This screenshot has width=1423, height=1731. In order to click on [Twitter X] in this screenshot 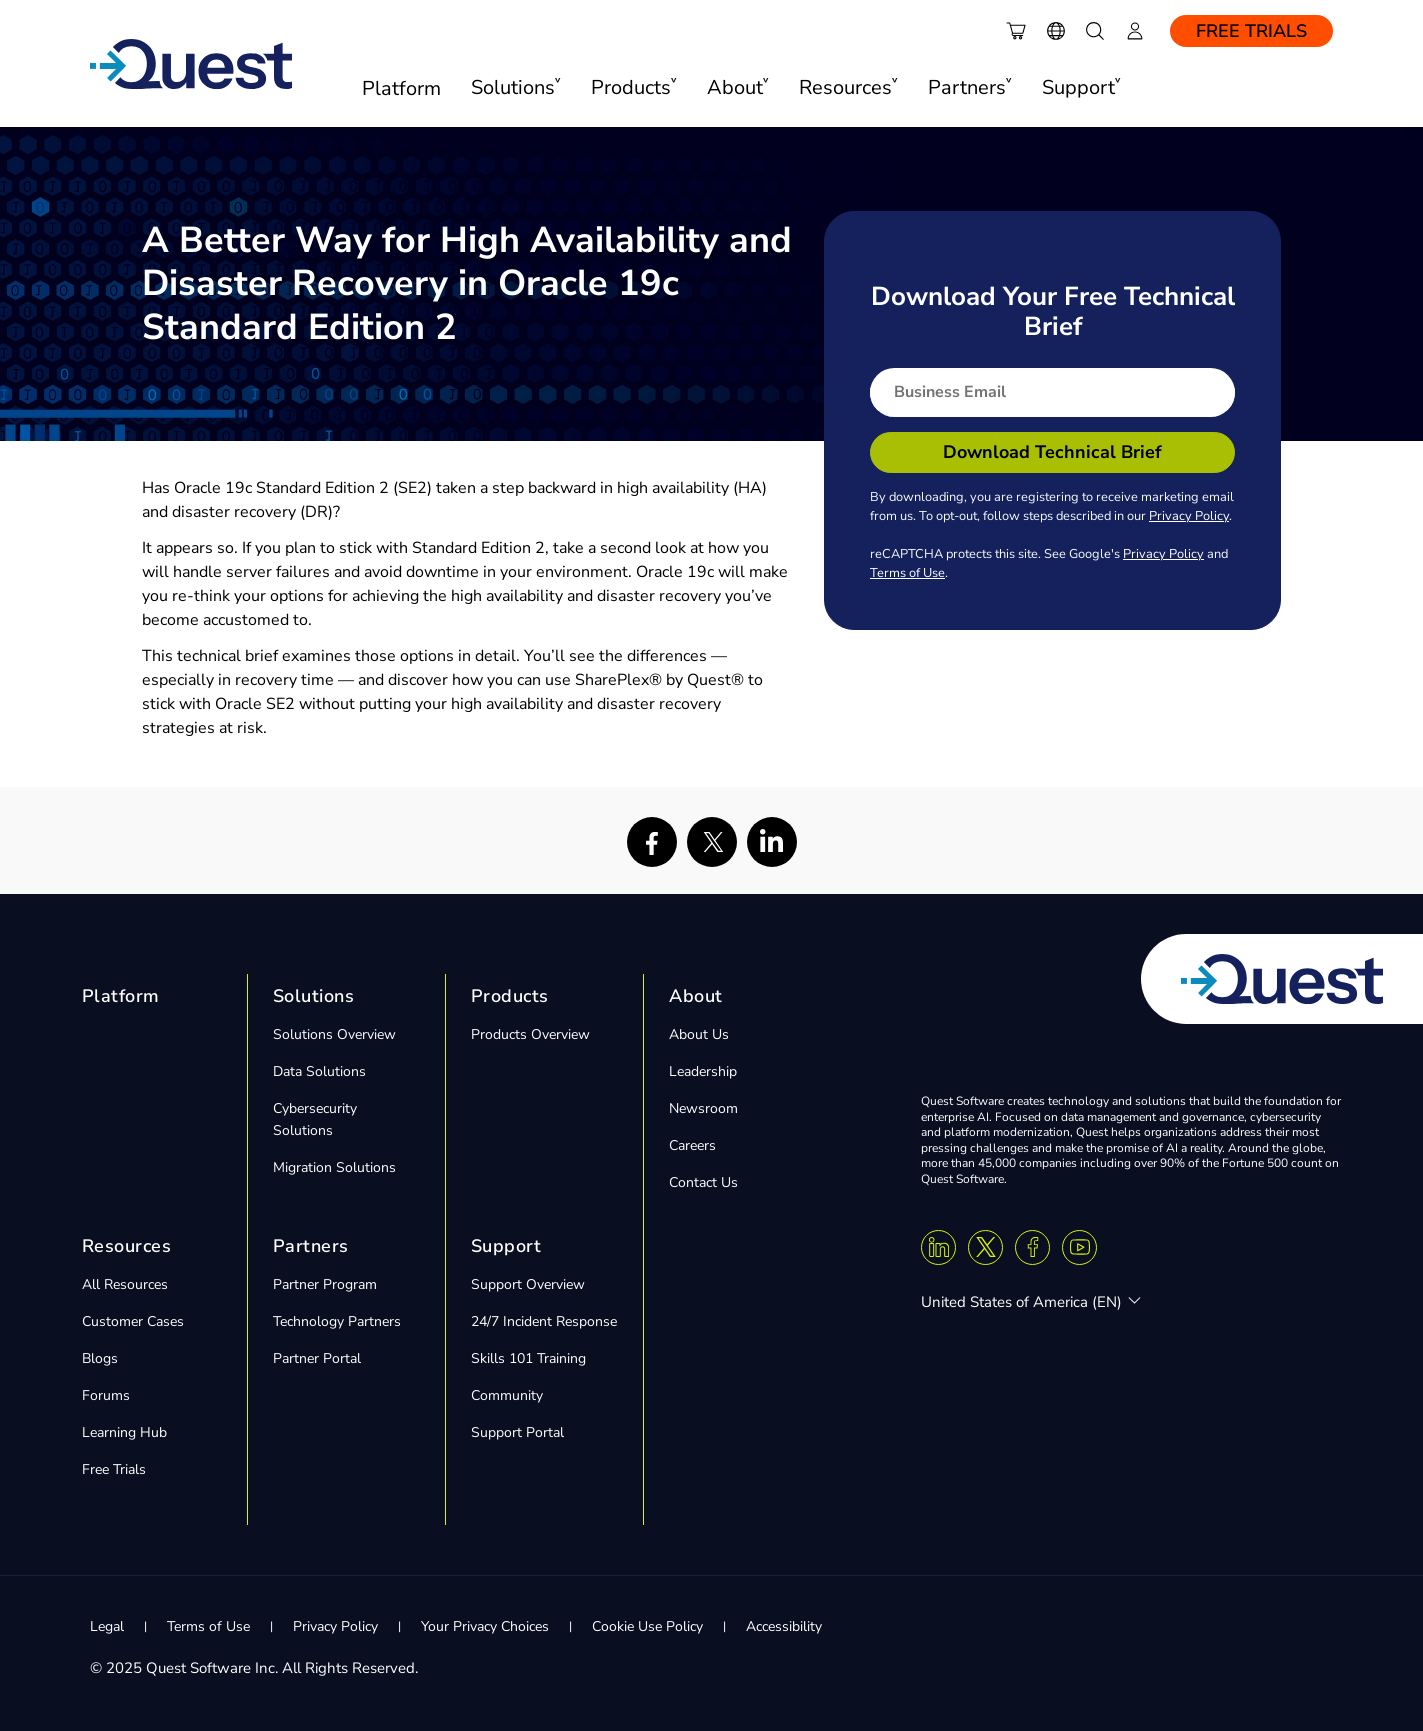, I will do `click(985, 1247)`.